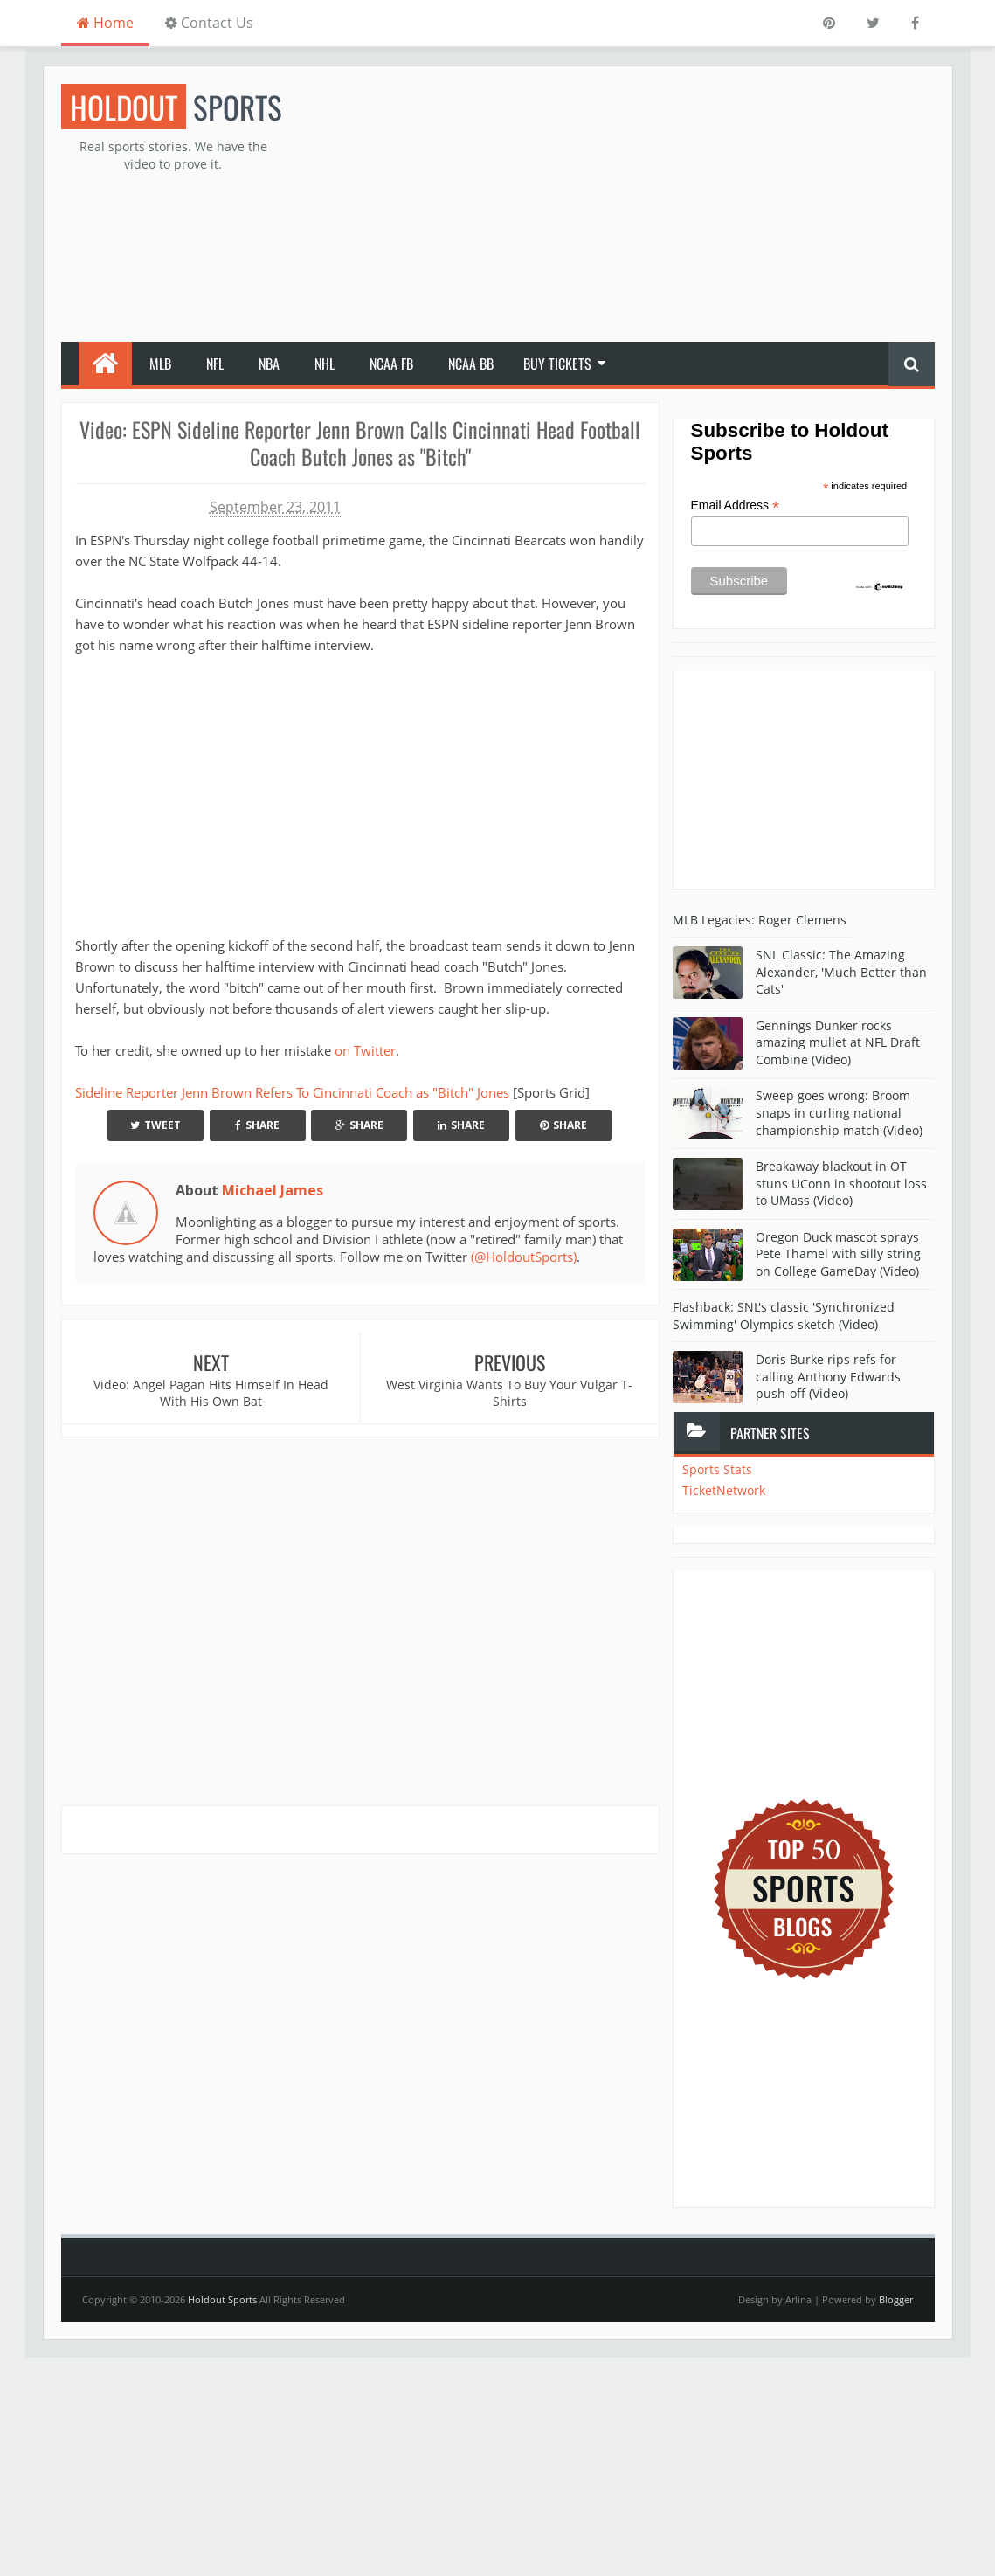  What do you see at coordinates (896, 2299) in the screenshot?
I see `Blogger` at bounding box center [896, 2299].